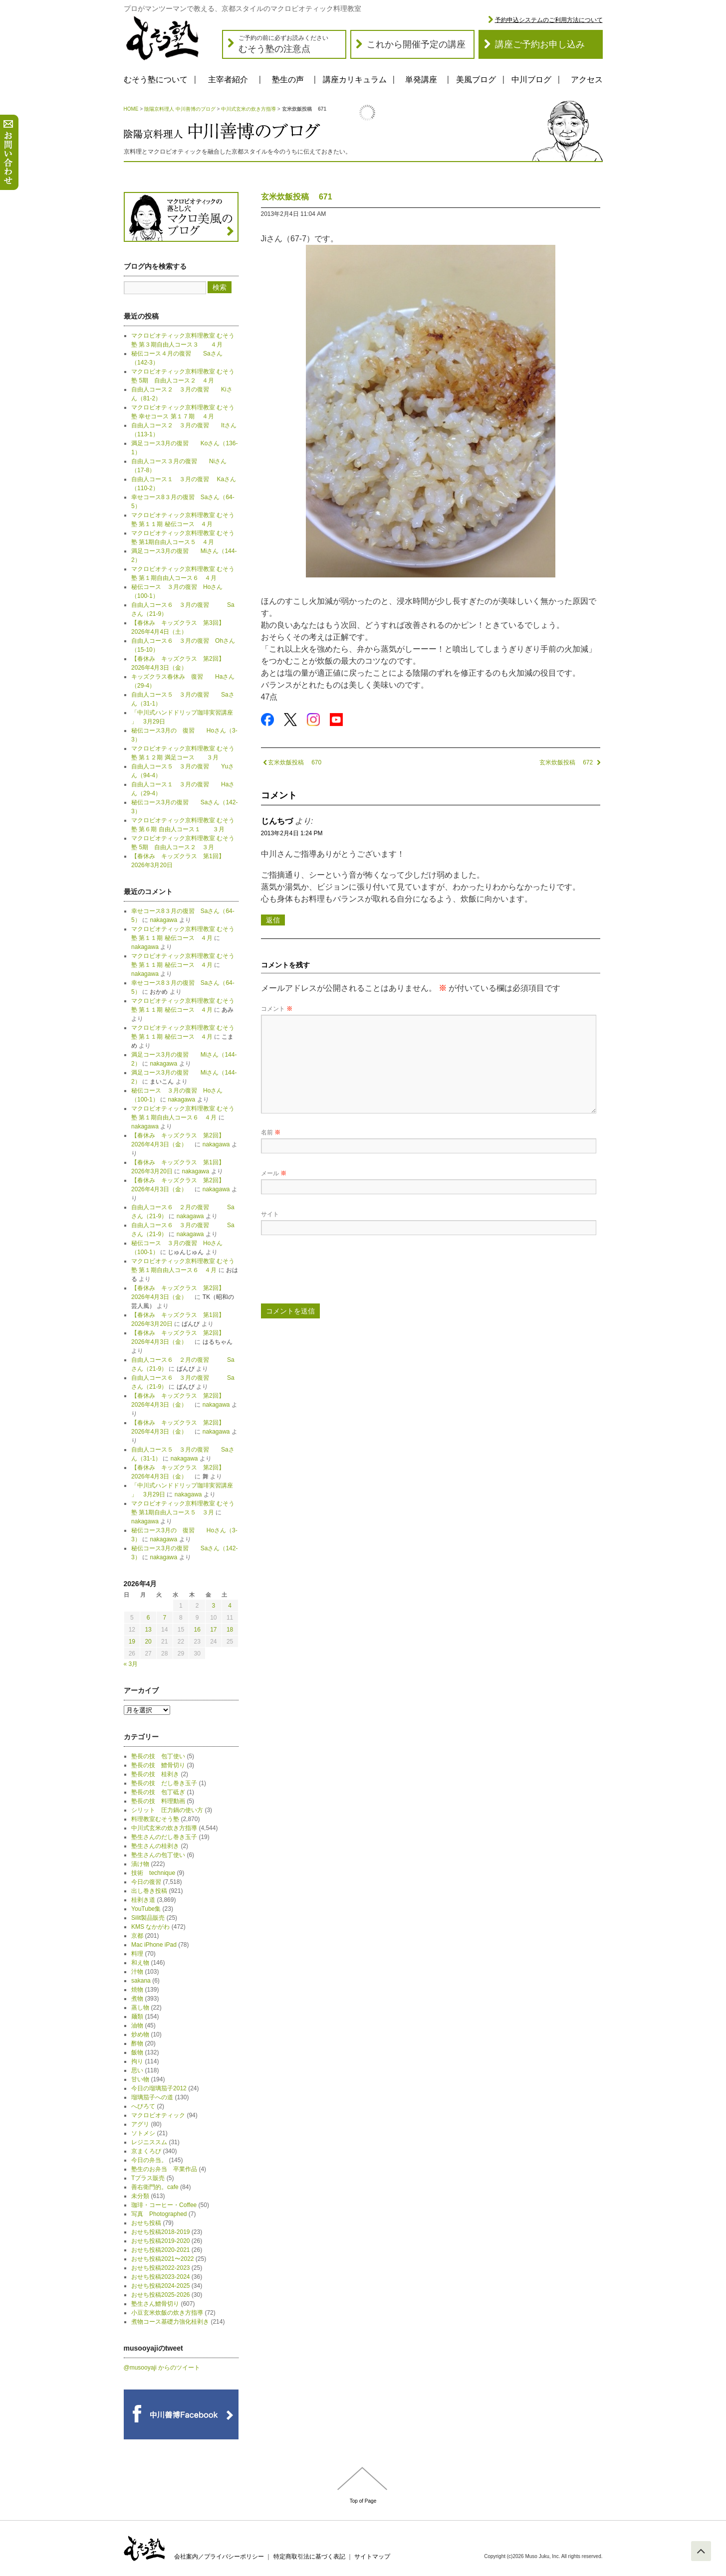 Image resolution: width=726 pixels, height=2576 pixels. What do you see at coordinates (160, 2276) in the screenshot?
I see `おせち投稿2023-2024` at bounding box center [160, 2276].